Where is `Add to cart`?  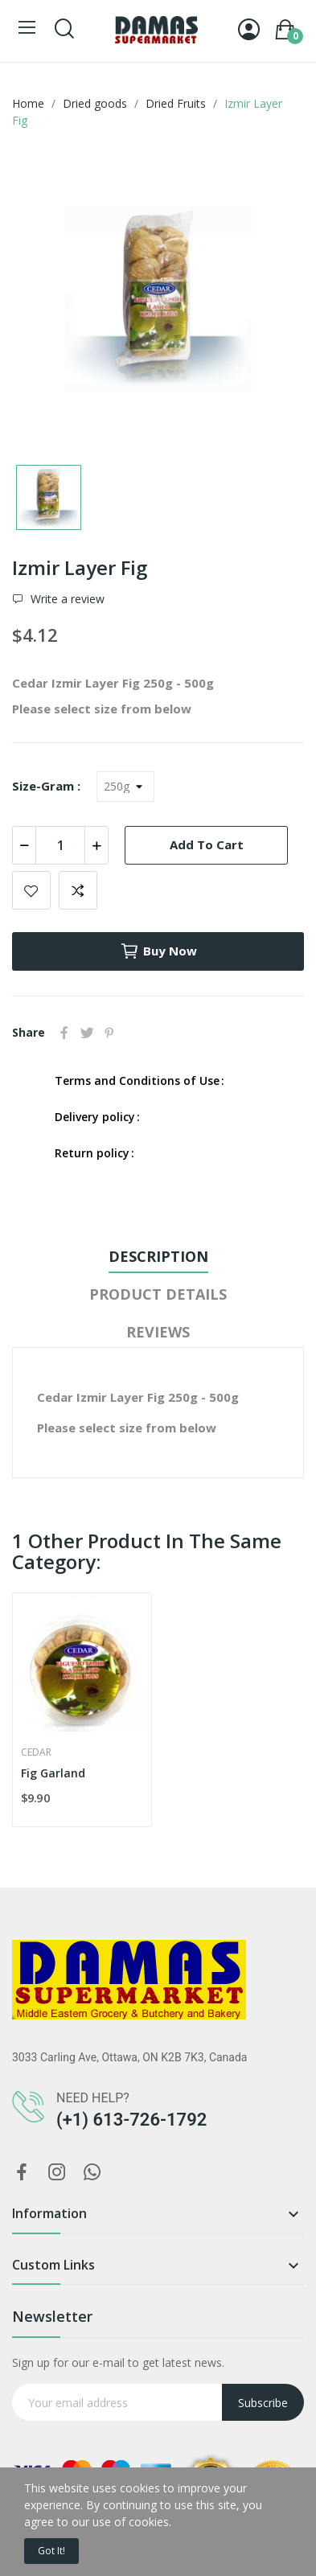
Add to cart is located at coordinates (207, 844).